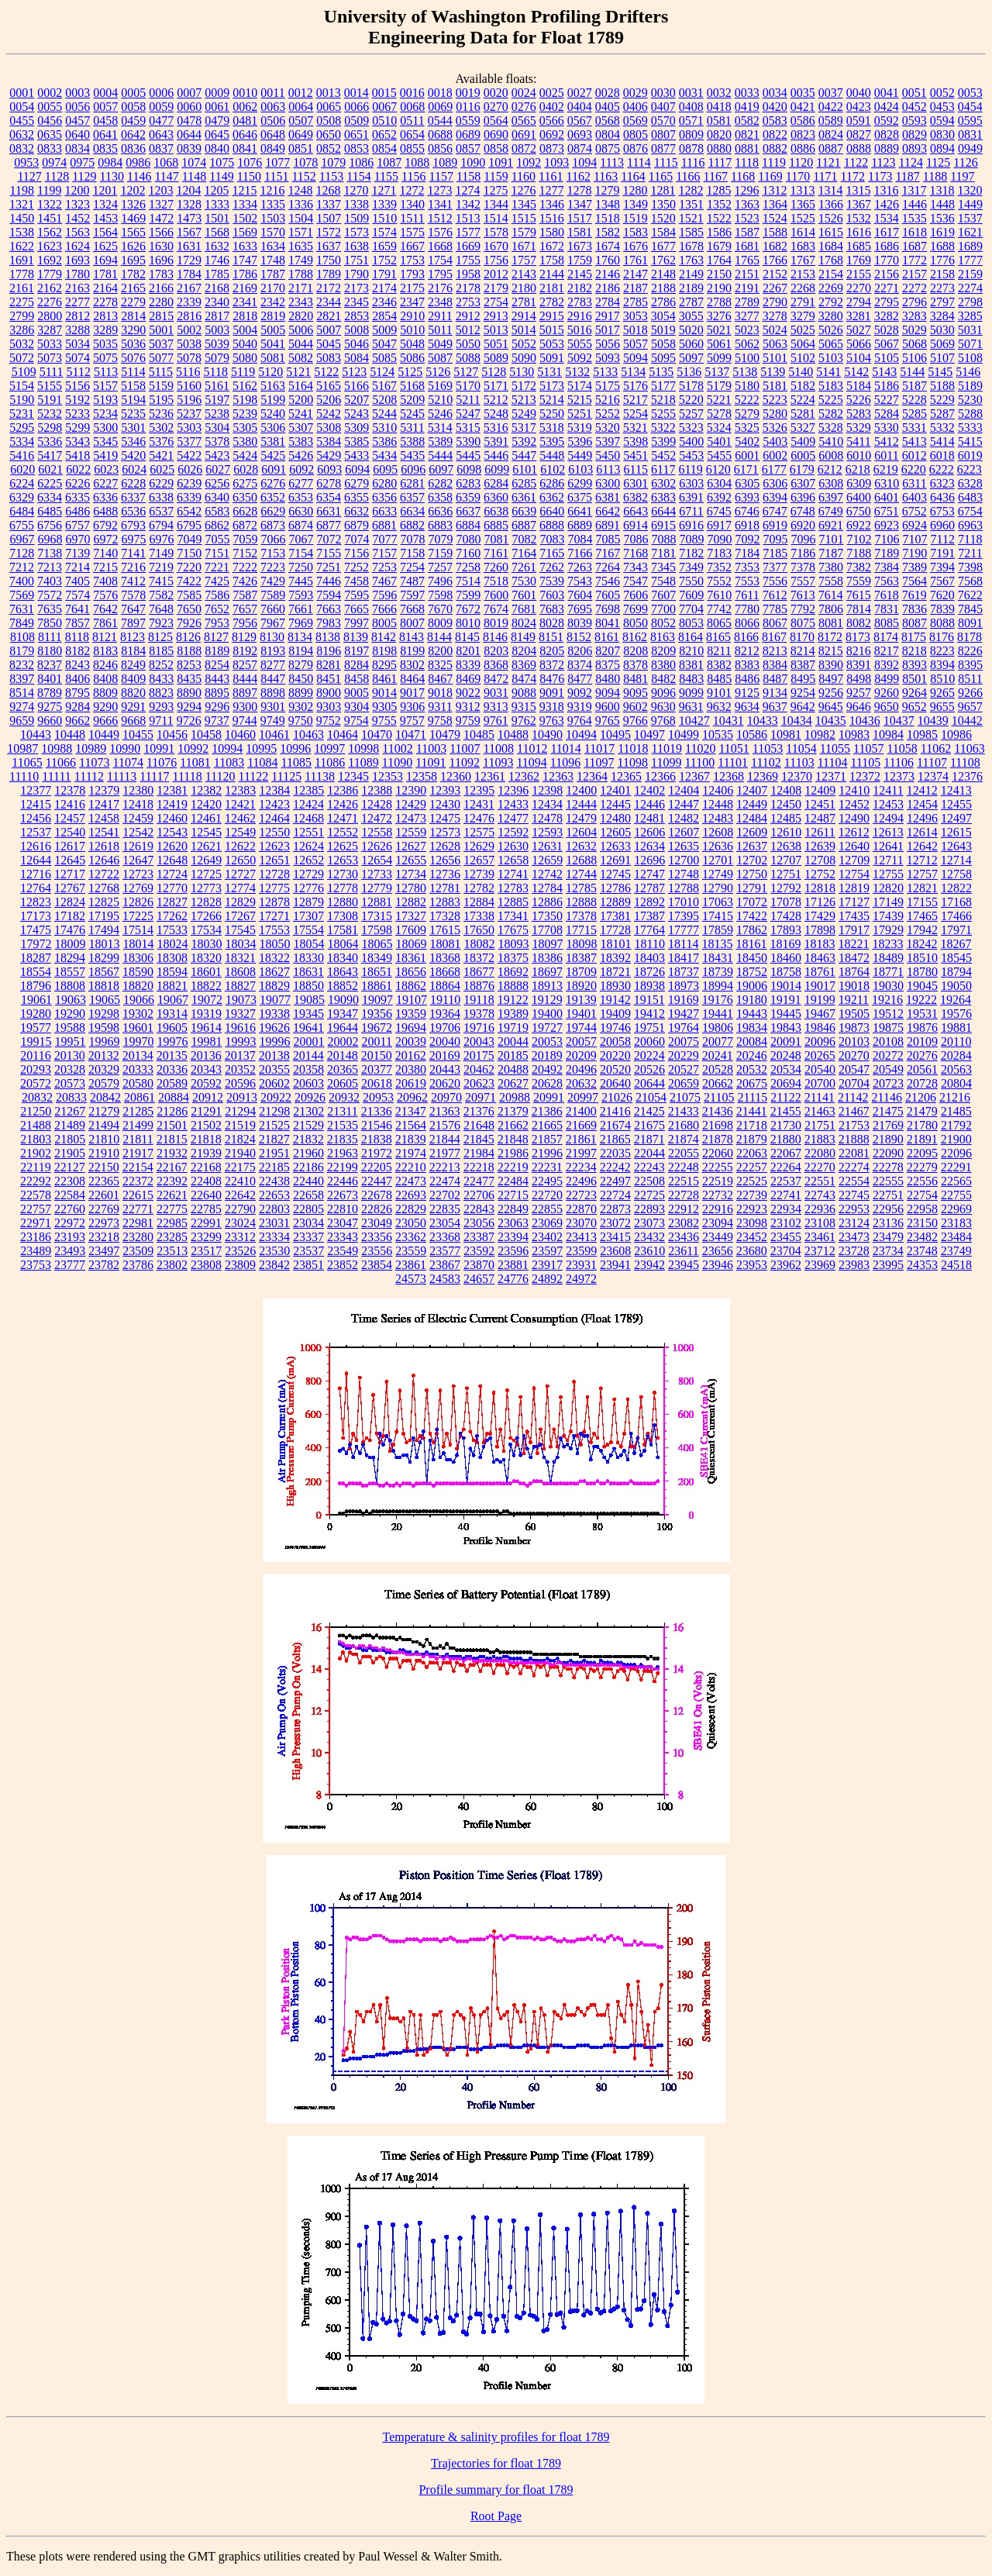 Image resolution: width=992 pixels, height=2576 pixels. What do you see at coordinates (77, 609) in the screenshot?
I see `7641` at bounding box center [77, 609].